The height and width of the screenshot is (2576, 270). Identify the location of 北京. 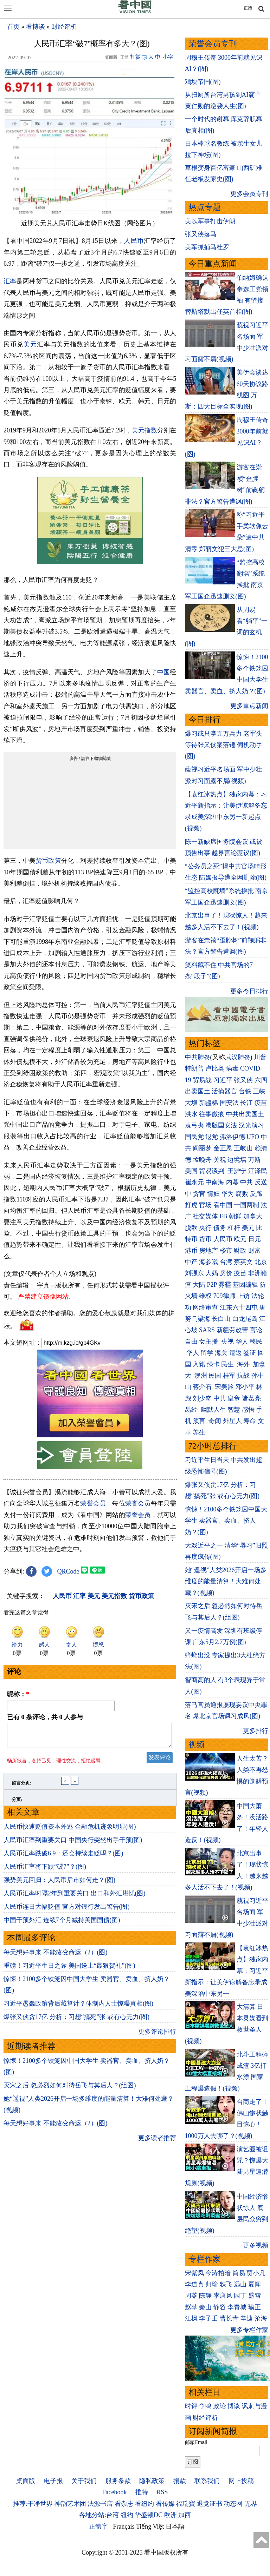
(261, 1261).